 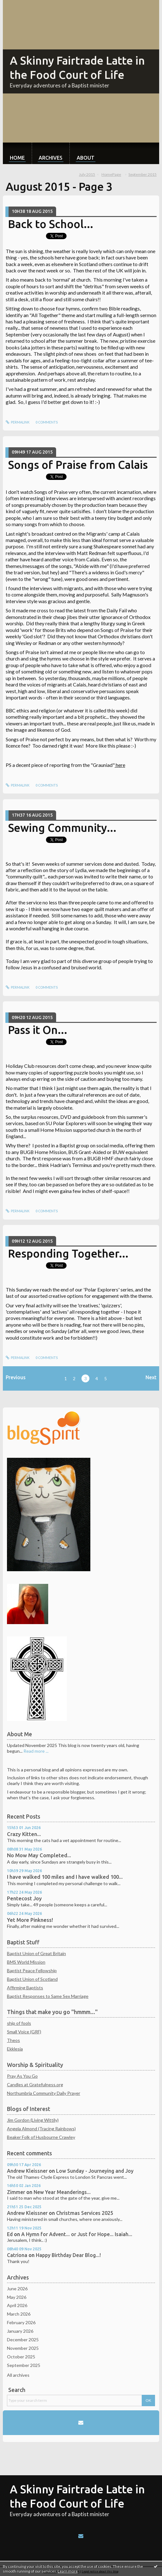 What do you see at coordinates (17, 2305) in the screenshot?
I see `April 2026` at bounding box center [17, 2305].